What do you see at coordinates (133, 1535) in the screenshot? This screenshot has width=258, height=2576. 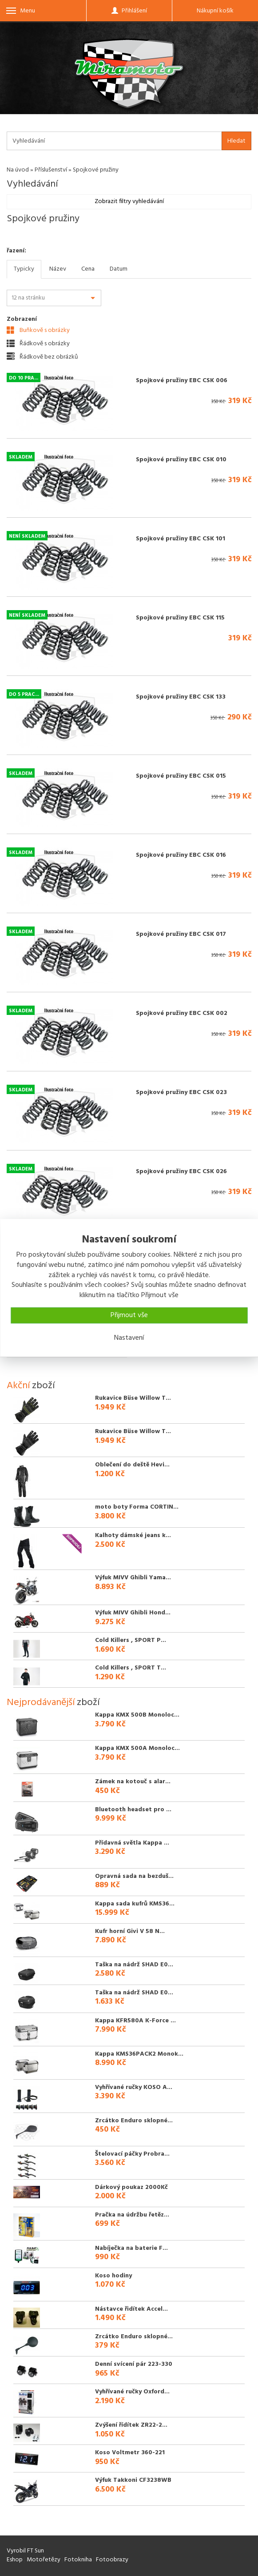 I see `Kalhoty dámské jeans k...` at bounding box center [133, 1535].